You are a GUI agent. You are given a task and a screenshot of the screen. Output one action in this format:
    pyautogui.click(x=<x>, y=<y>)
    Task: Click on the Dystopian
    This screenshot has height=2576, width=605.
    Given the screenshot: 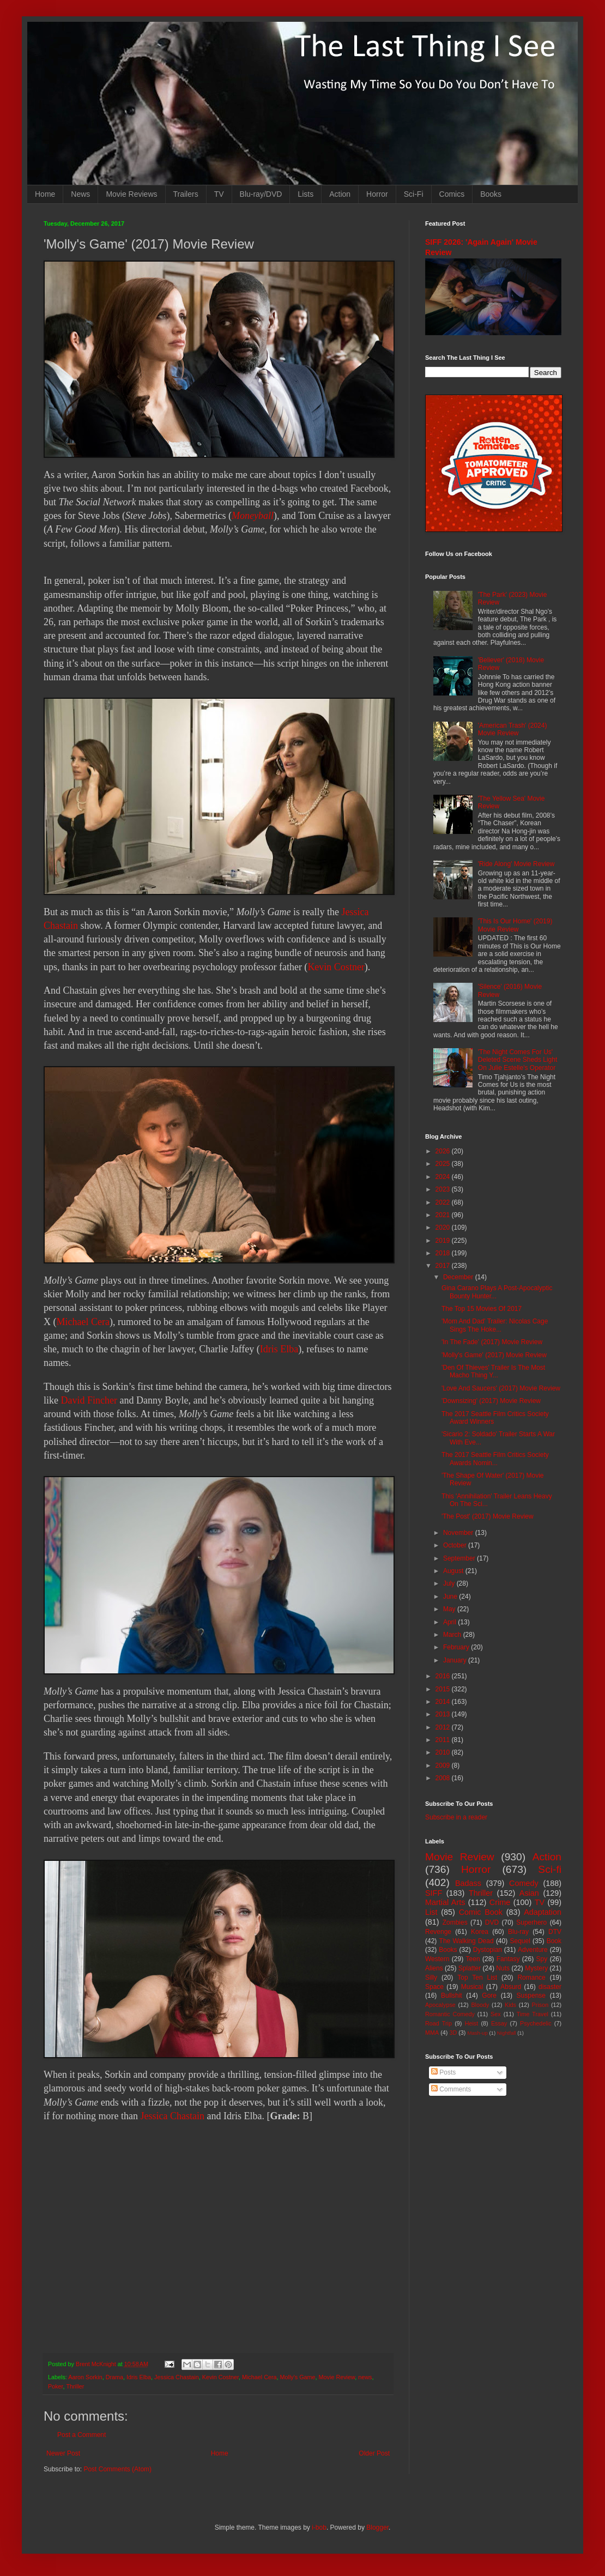 What is the action you would take?
    pyautogui.click(x=487, y=1950)
    